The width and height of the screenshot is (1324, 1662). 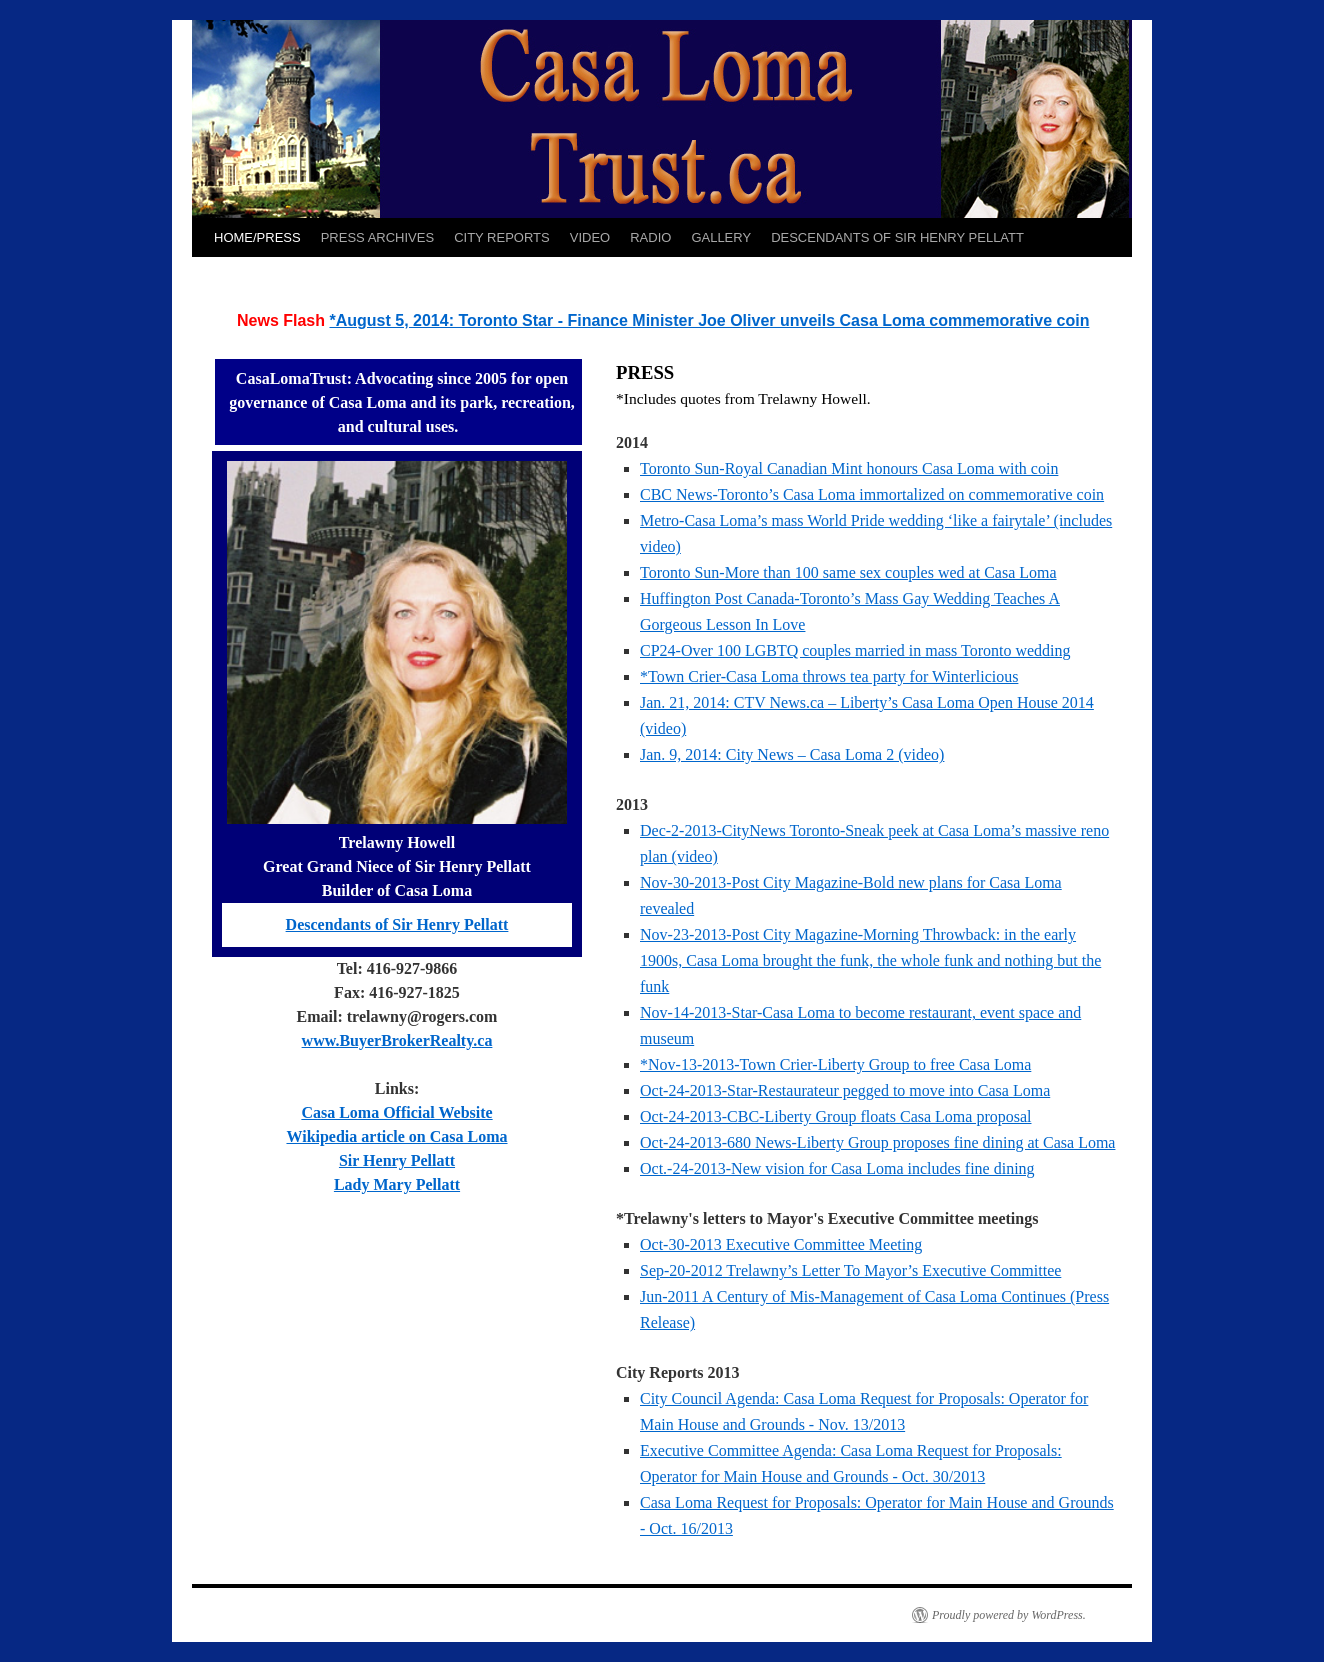 I want to click on DESCENDANTS OF SIR HENRY PELLATT, so click(x=897, y=237).